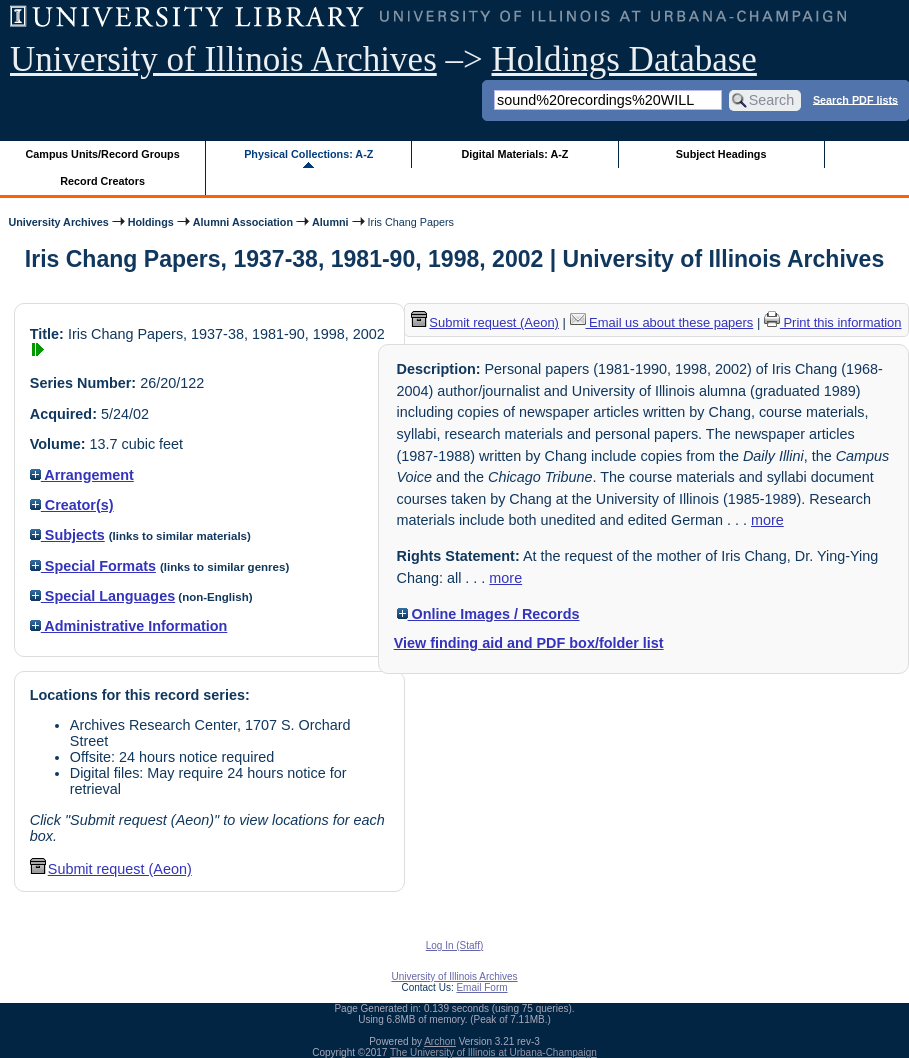  Describe the element at coordinates (67, 535) in the screenshot. I see `Subjects` at that location.